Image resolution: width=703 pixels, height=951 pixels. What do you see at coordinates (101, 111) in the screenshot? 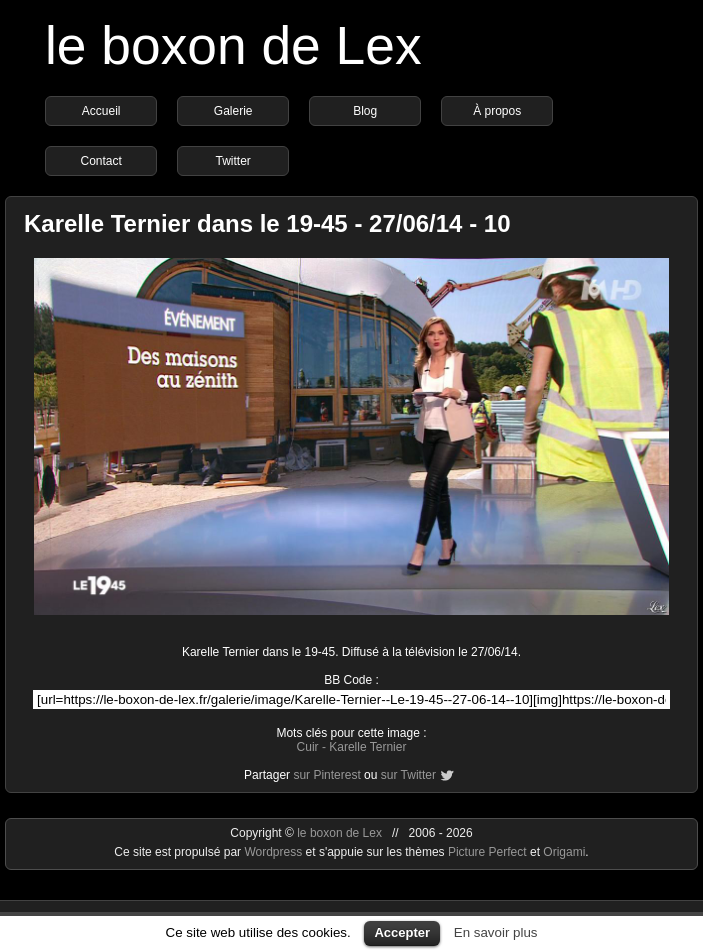
I see `Accueil` at bounding box center [101, 111].